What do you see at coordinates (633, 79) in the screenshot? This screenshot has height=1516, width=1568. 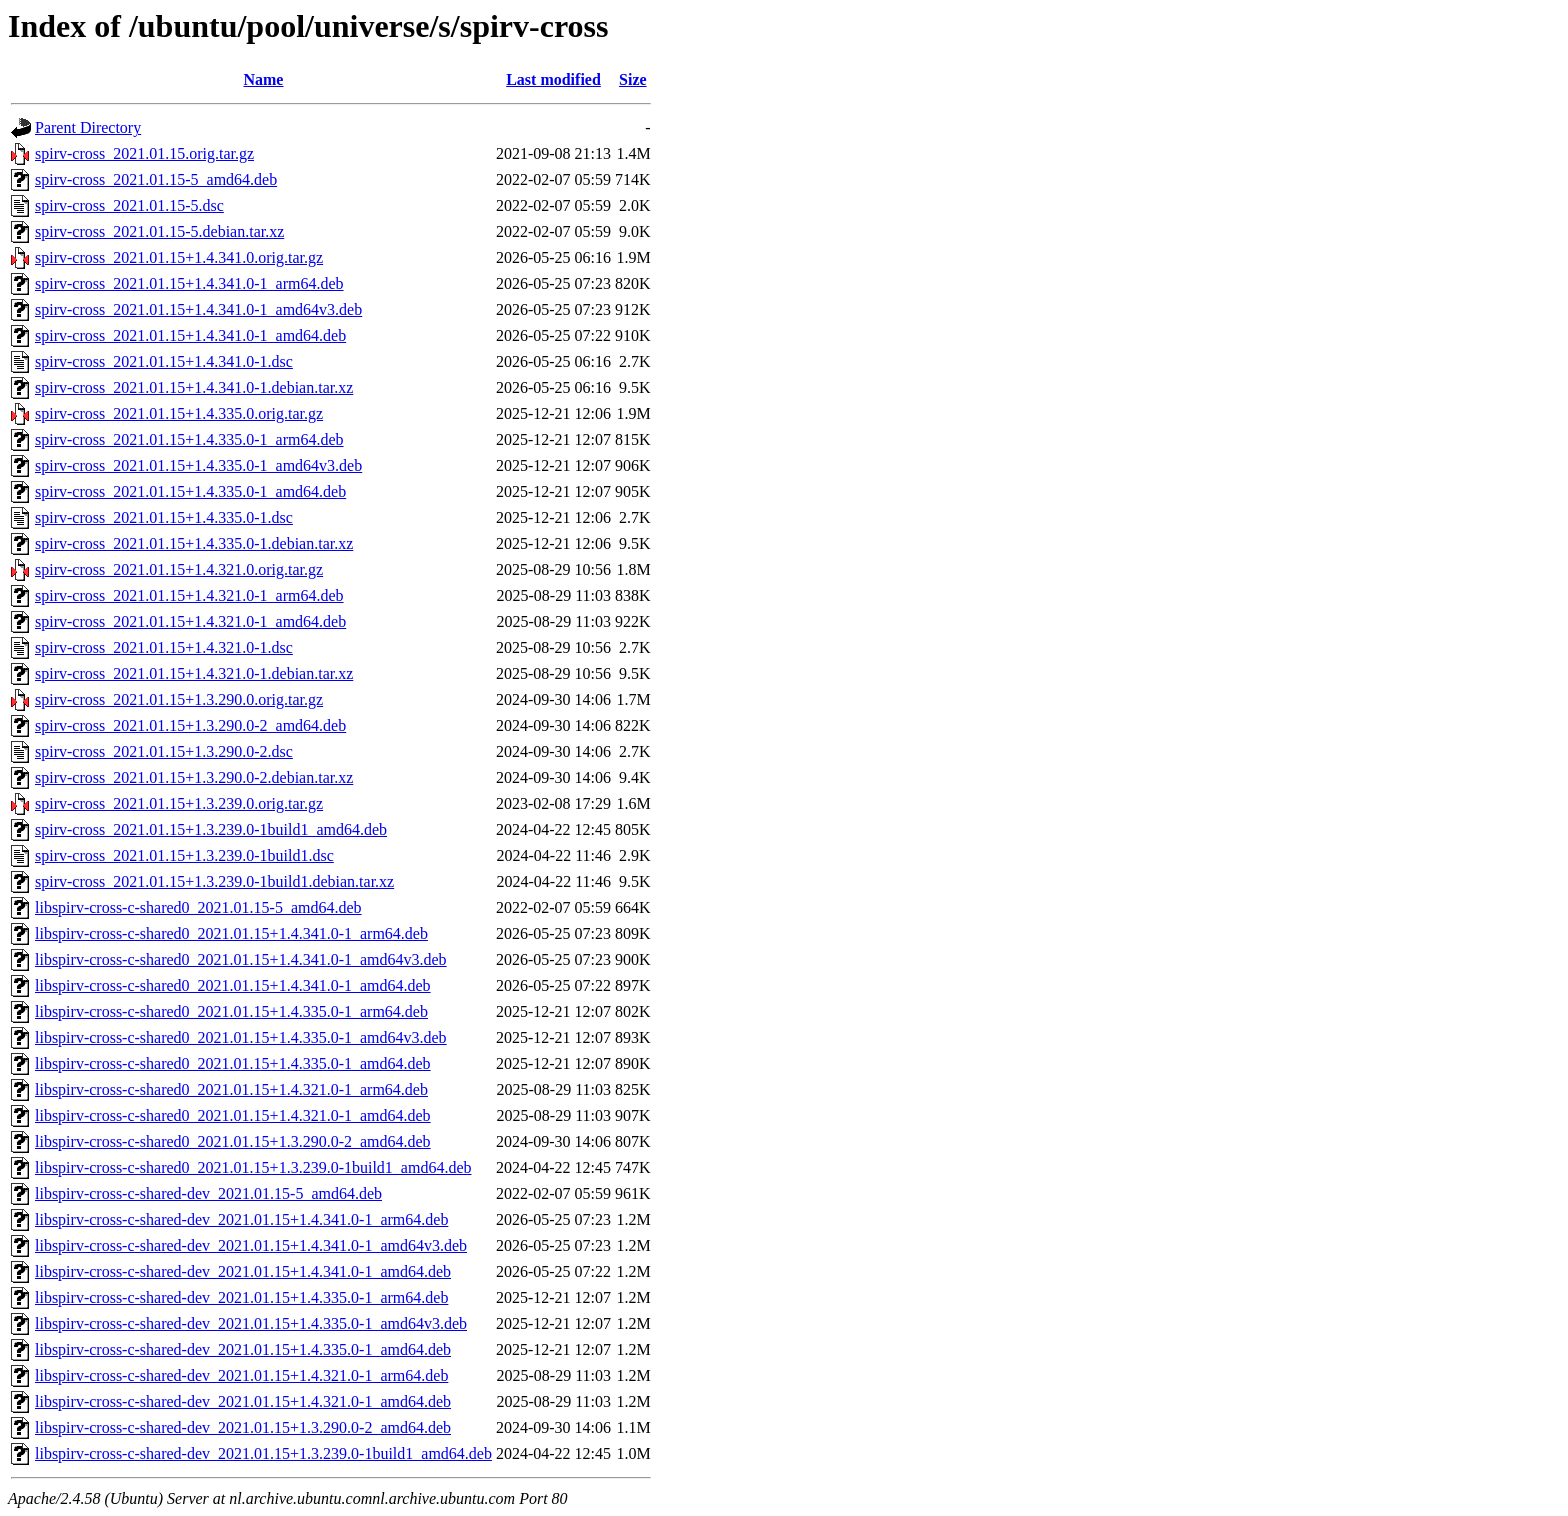 I see `Size` at bounding box center [633, 79].